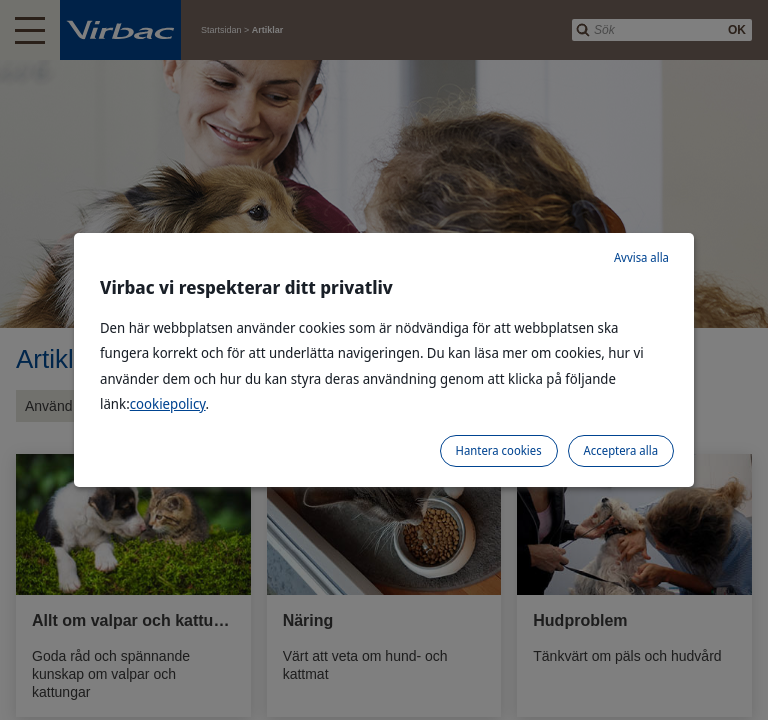 This screenshot has width=768, height=720. I want to click on Avvisa alla, so click(641, 257).